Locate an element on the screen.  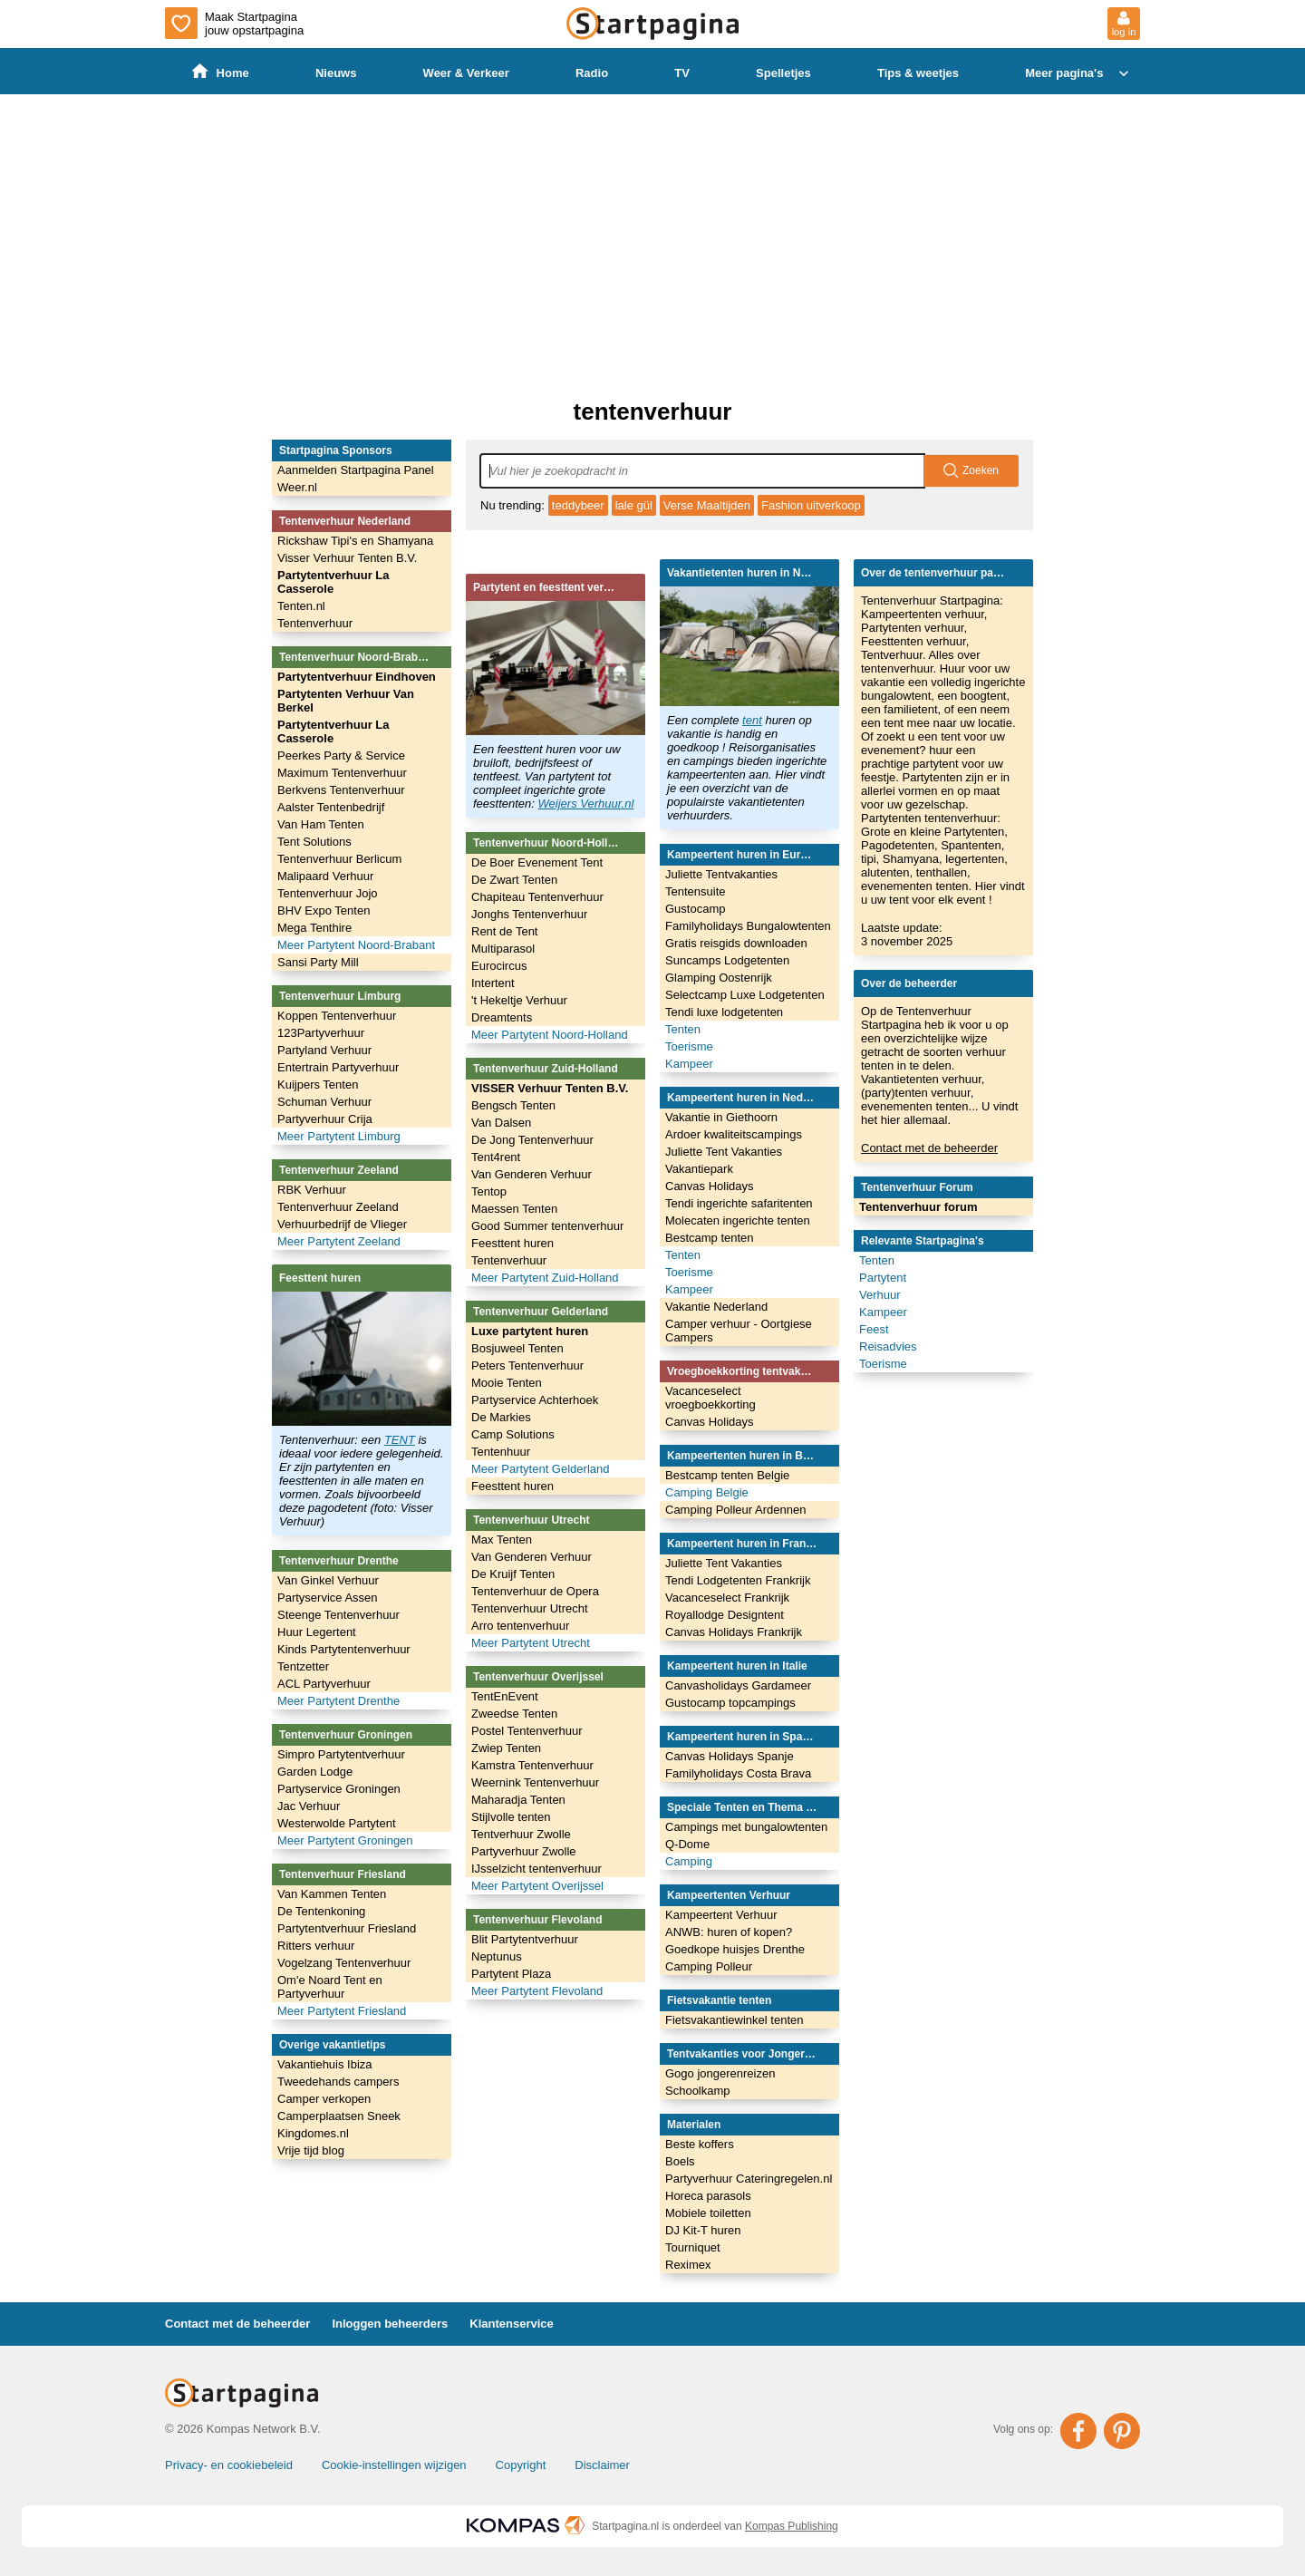
Vogelzang Tentenverhuur is located at coordinates (344, 1963).